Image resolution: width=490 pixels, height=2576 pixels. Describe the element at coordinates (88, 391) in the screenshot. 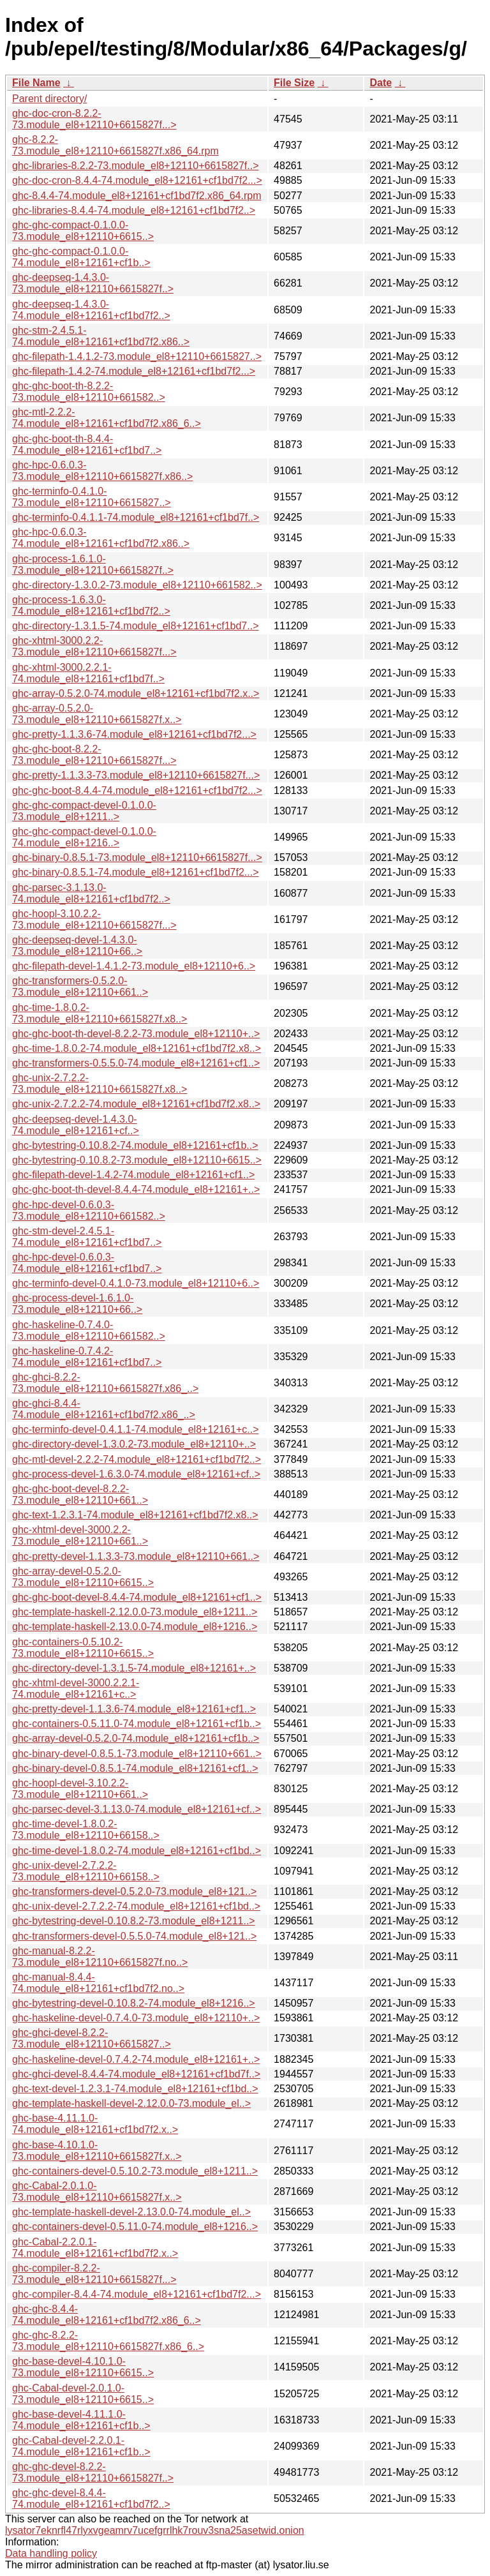

I see `ghc-ghc-boot-th-8.2.2-73.module_el8+12110+661582..>` at that location.